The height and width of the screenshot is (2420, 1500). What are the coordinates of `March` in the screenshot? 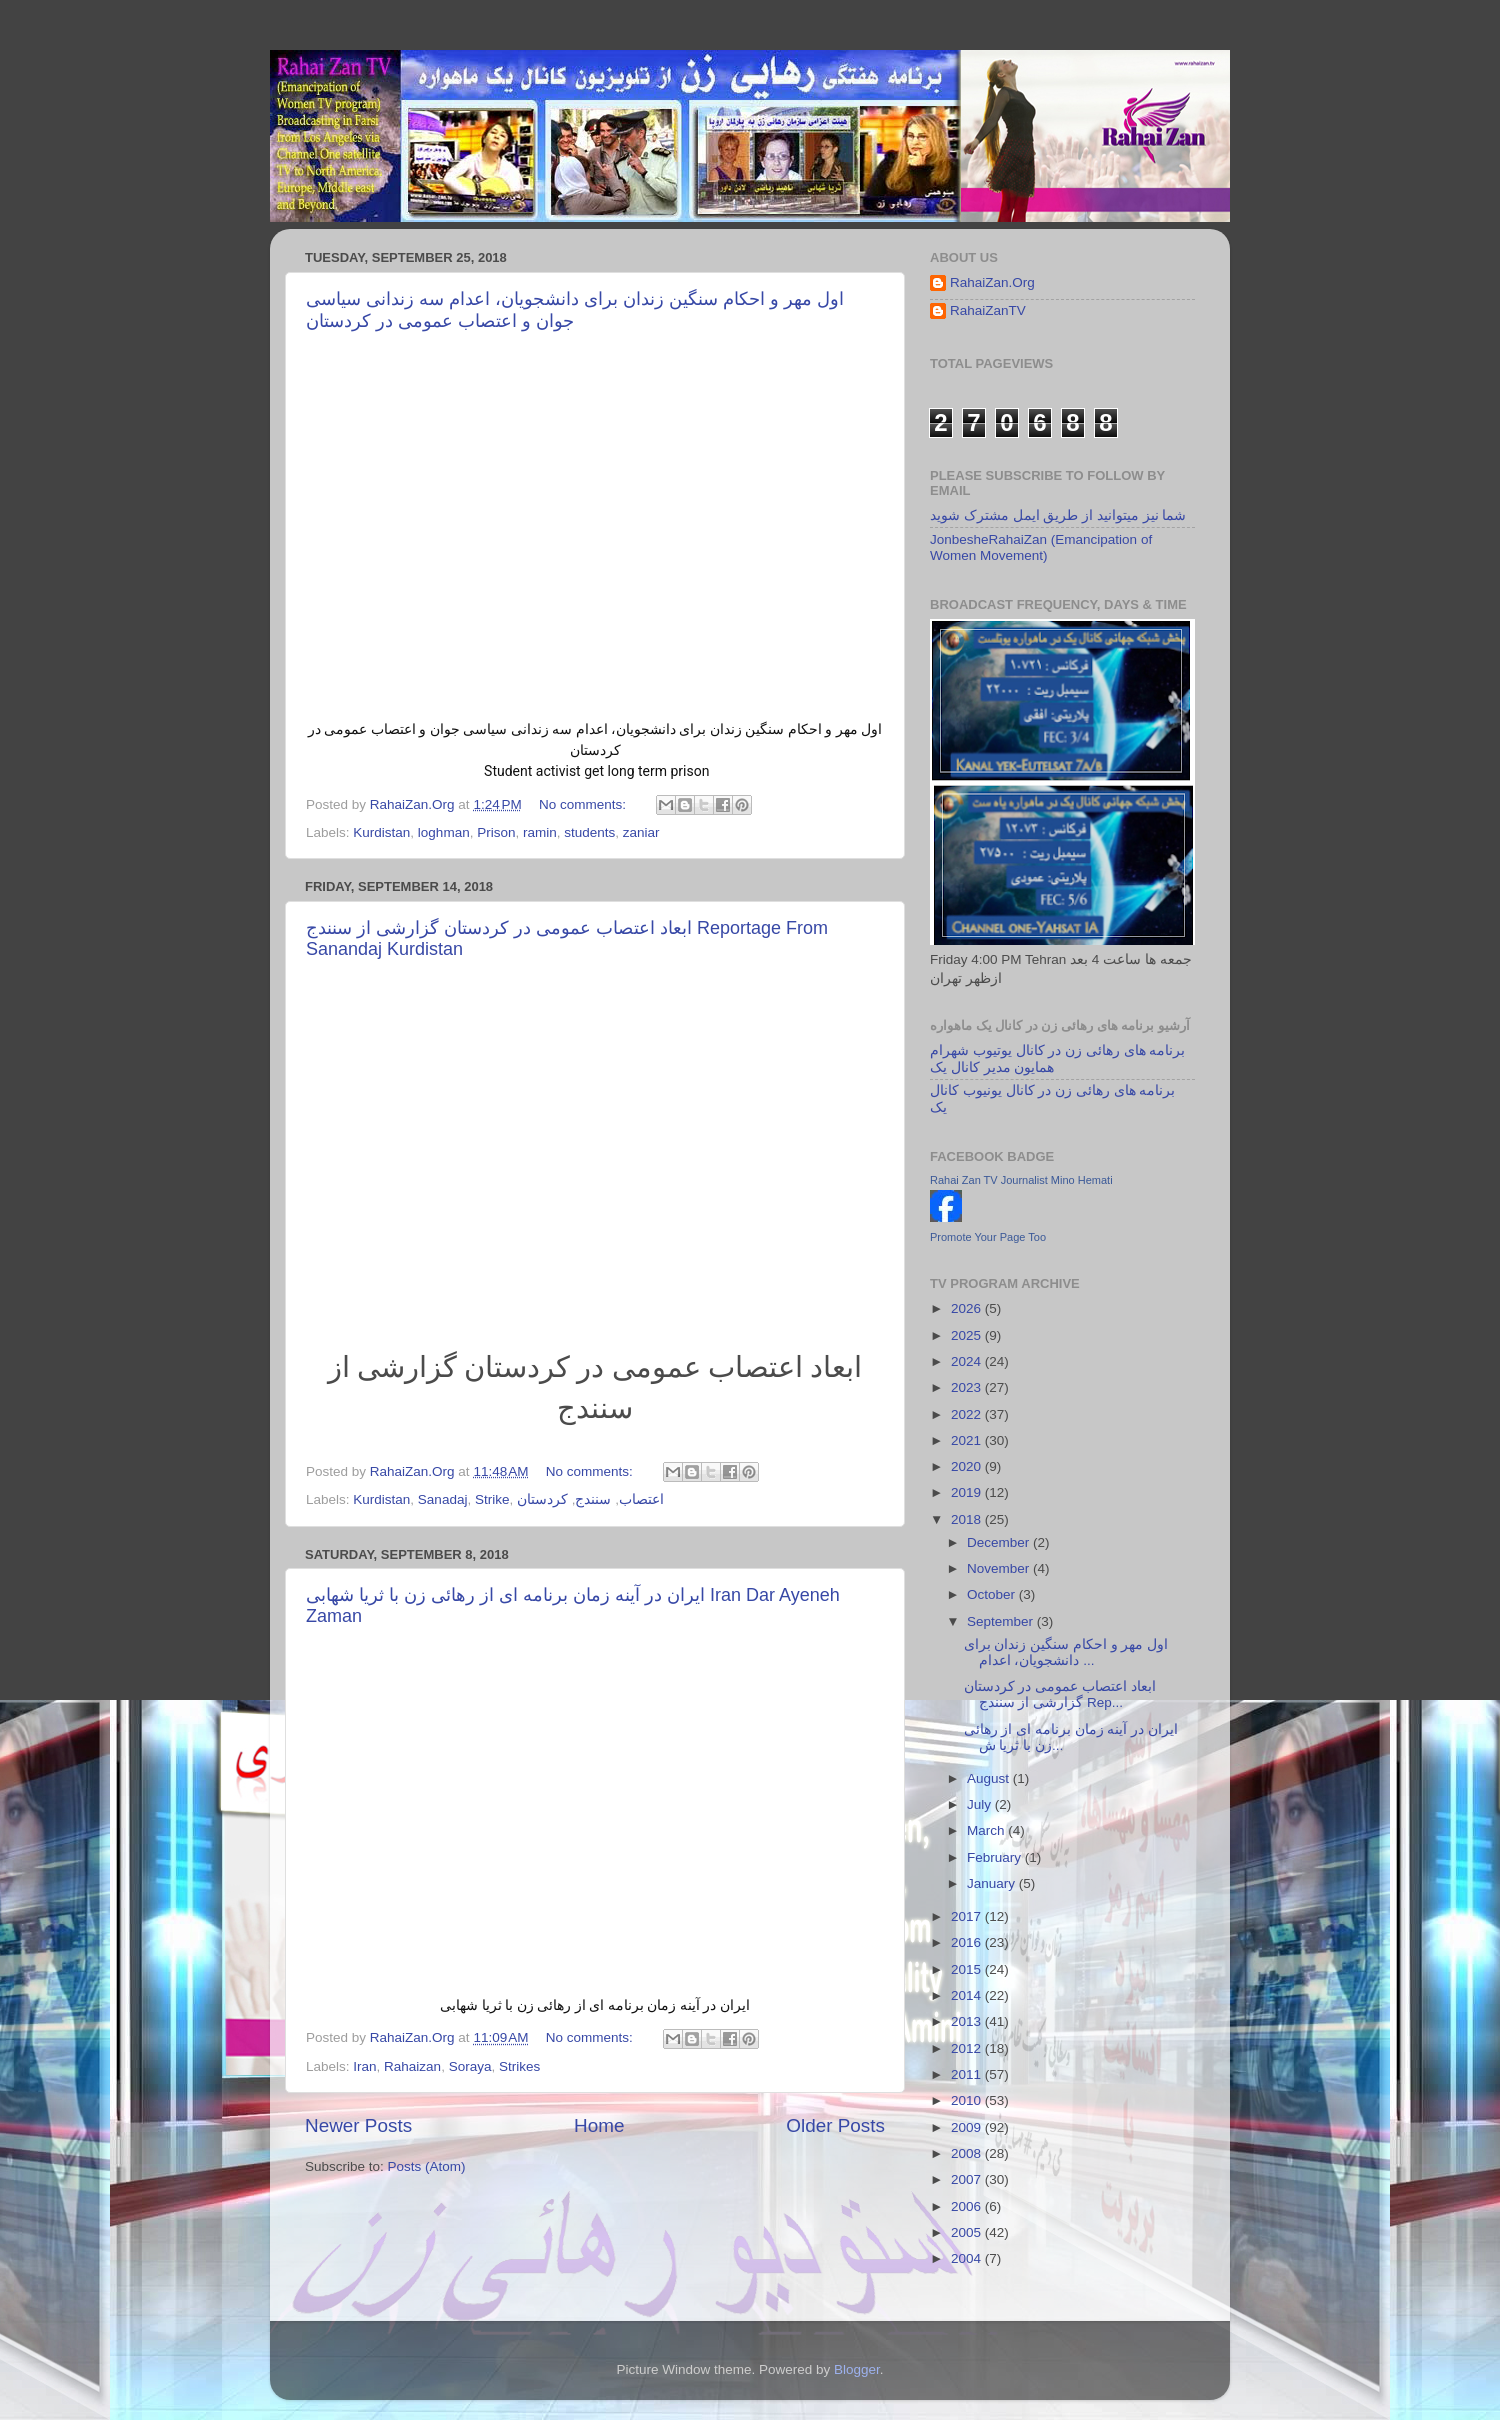 It's located at (987, 1830).